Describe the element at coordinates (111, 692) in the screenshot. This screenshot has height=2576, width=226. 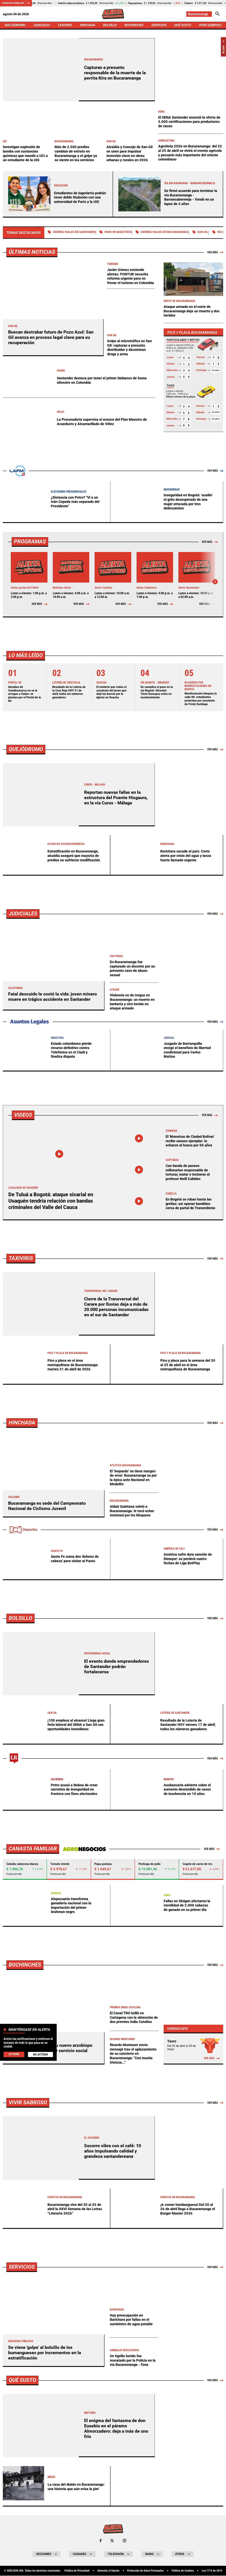
I see `El misterio que rodea el asesinato del joven que dejó las barras por la iglesia en Soacha` at that location.